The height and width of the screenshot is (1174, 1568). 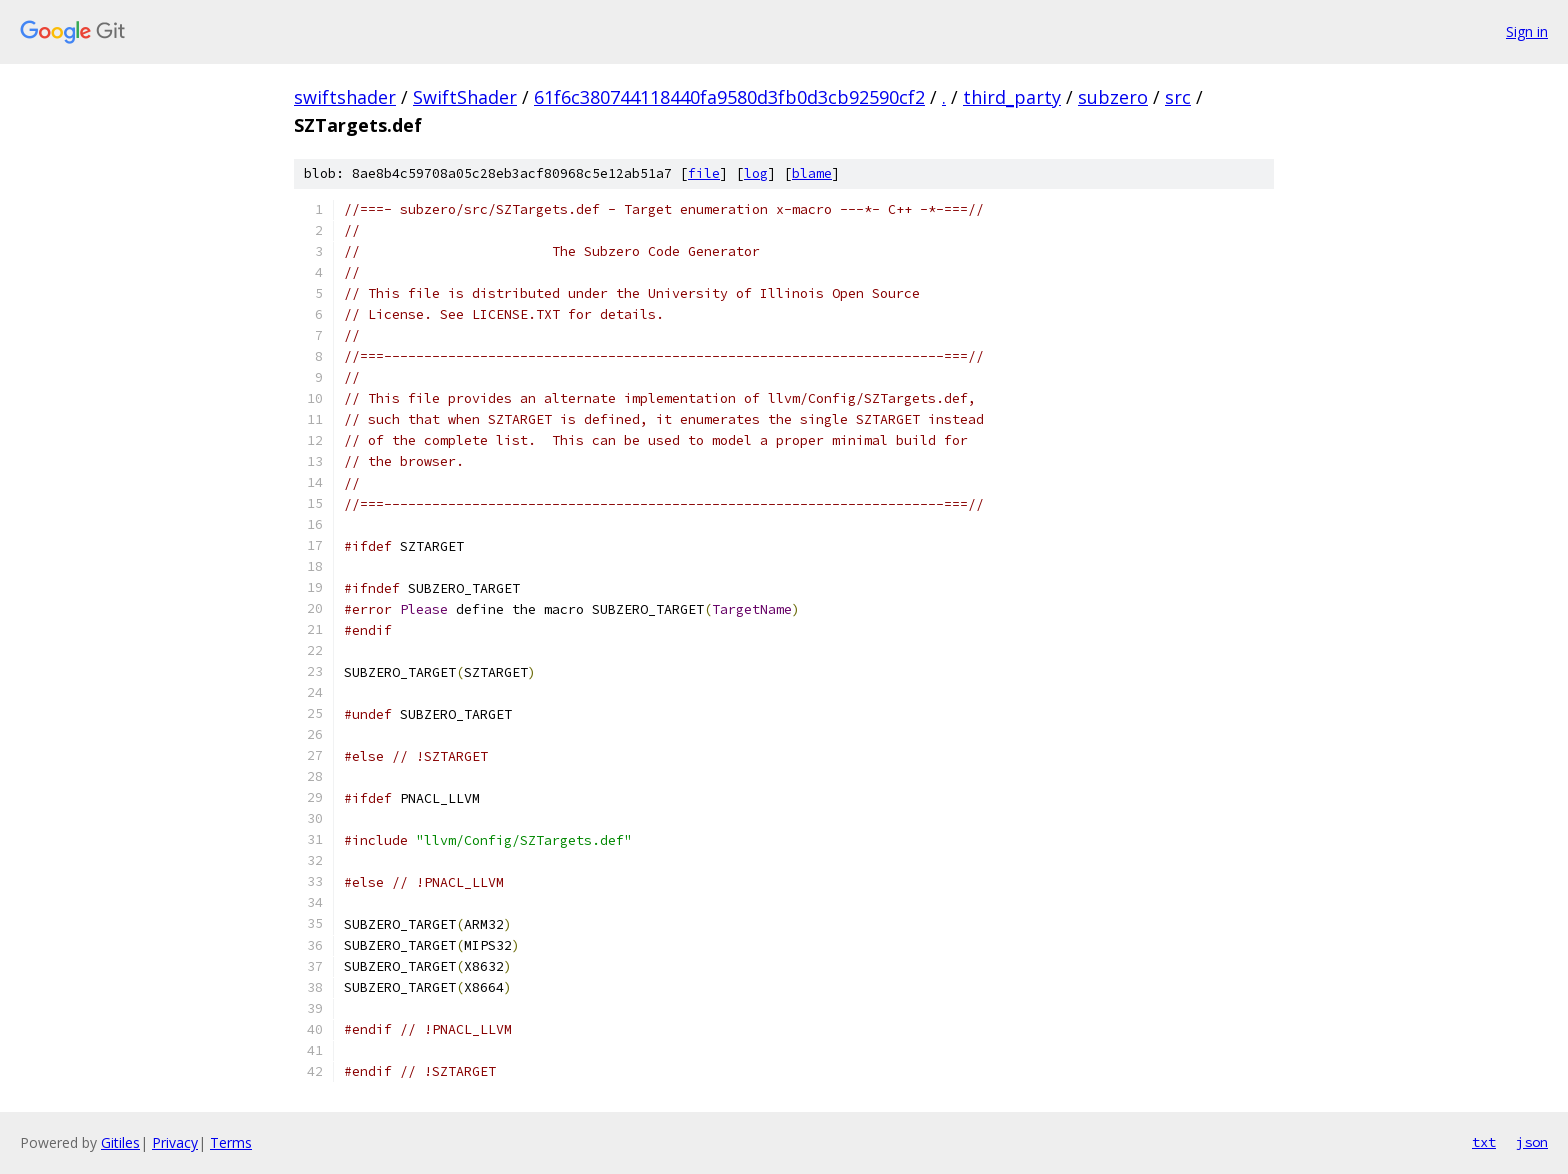 I want to click on SwiftShader, so click(x=465, y=97).